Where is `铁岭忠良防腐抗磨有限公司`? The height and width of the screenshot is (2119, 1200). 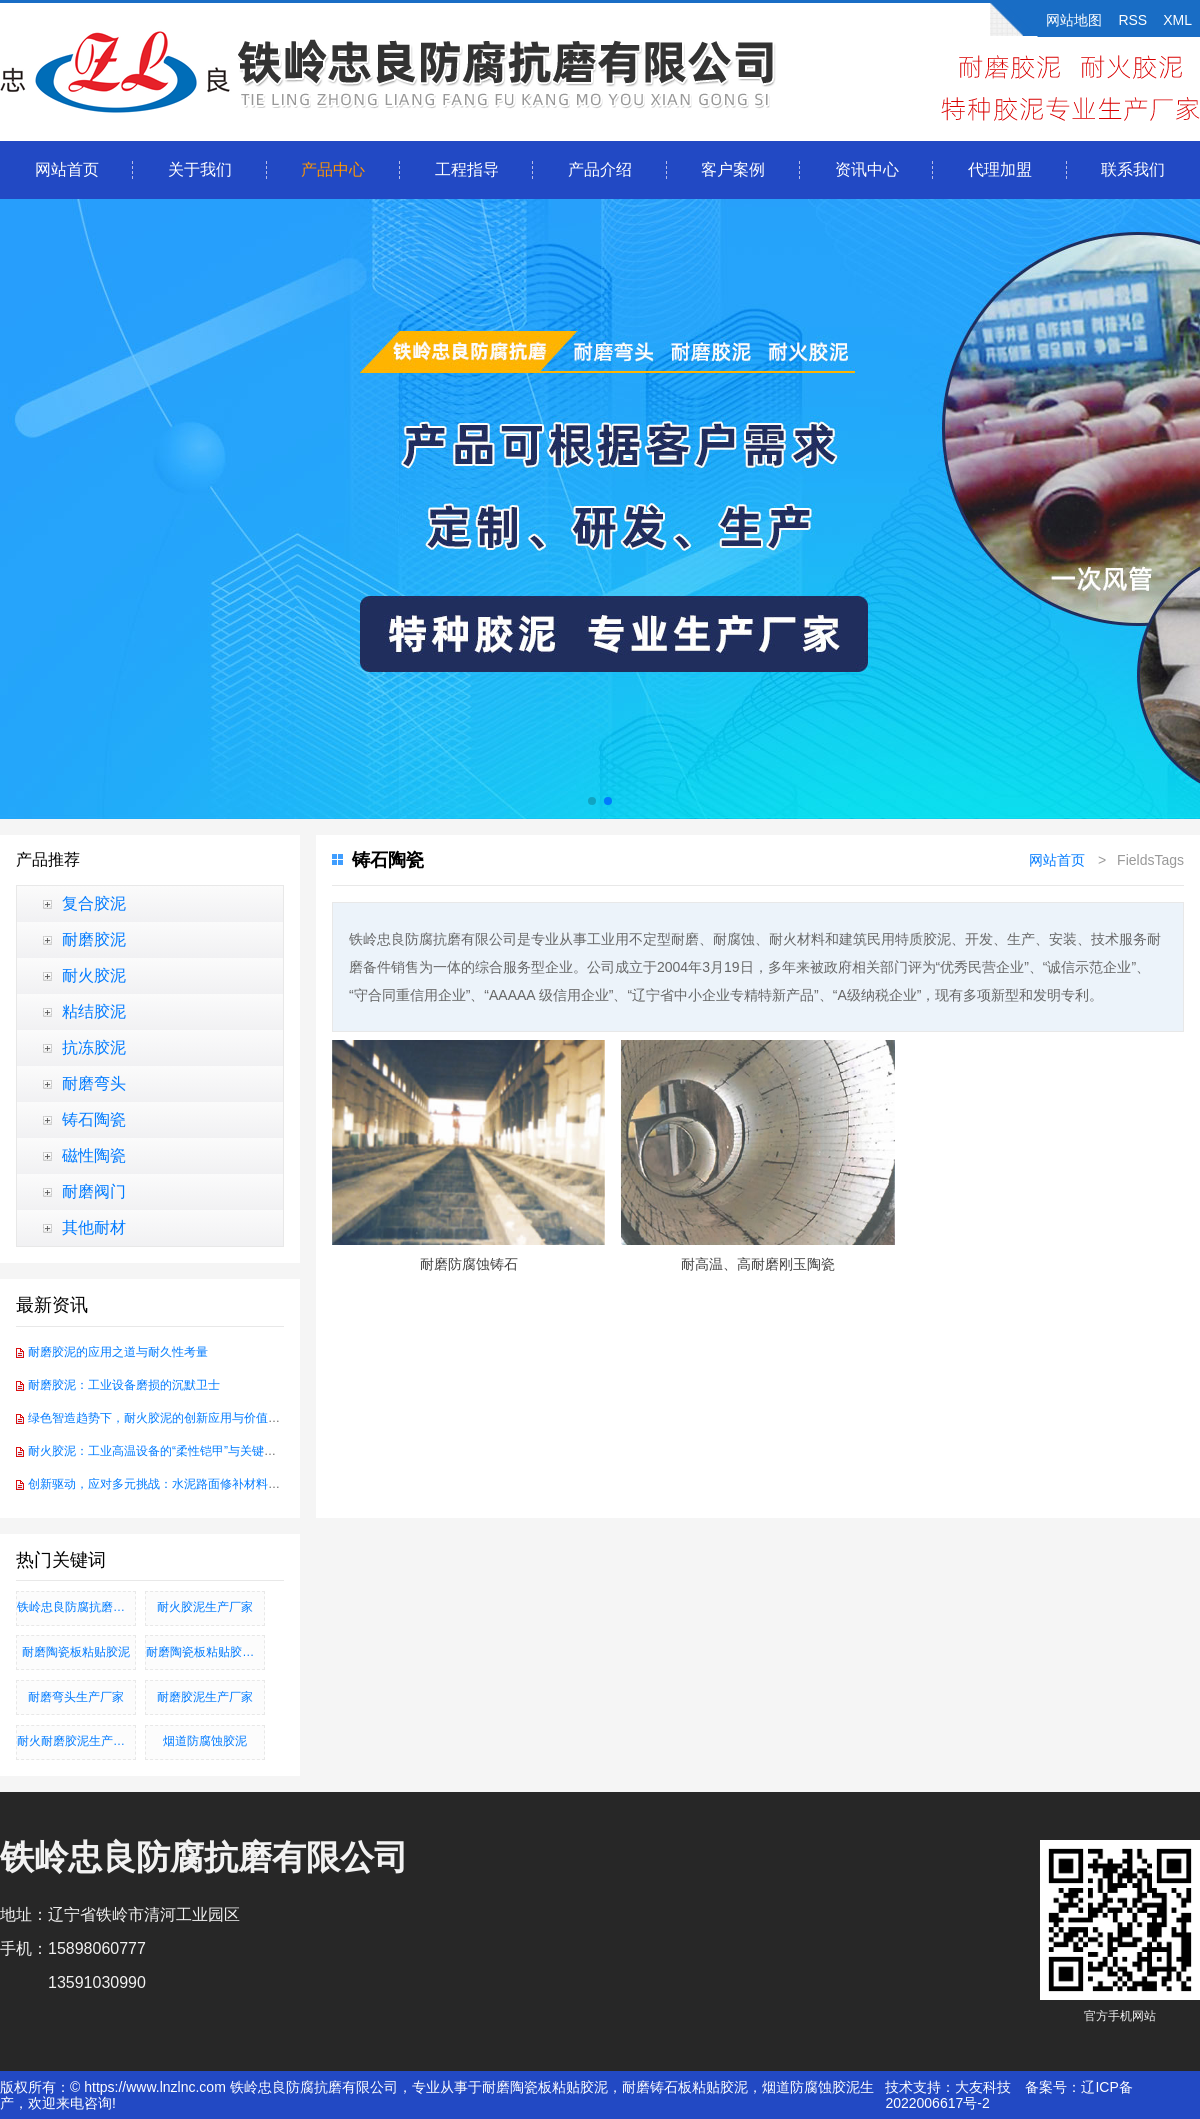 铁岭忠良防腐抗磨有限公司 is located at coordinates (76, 1607).